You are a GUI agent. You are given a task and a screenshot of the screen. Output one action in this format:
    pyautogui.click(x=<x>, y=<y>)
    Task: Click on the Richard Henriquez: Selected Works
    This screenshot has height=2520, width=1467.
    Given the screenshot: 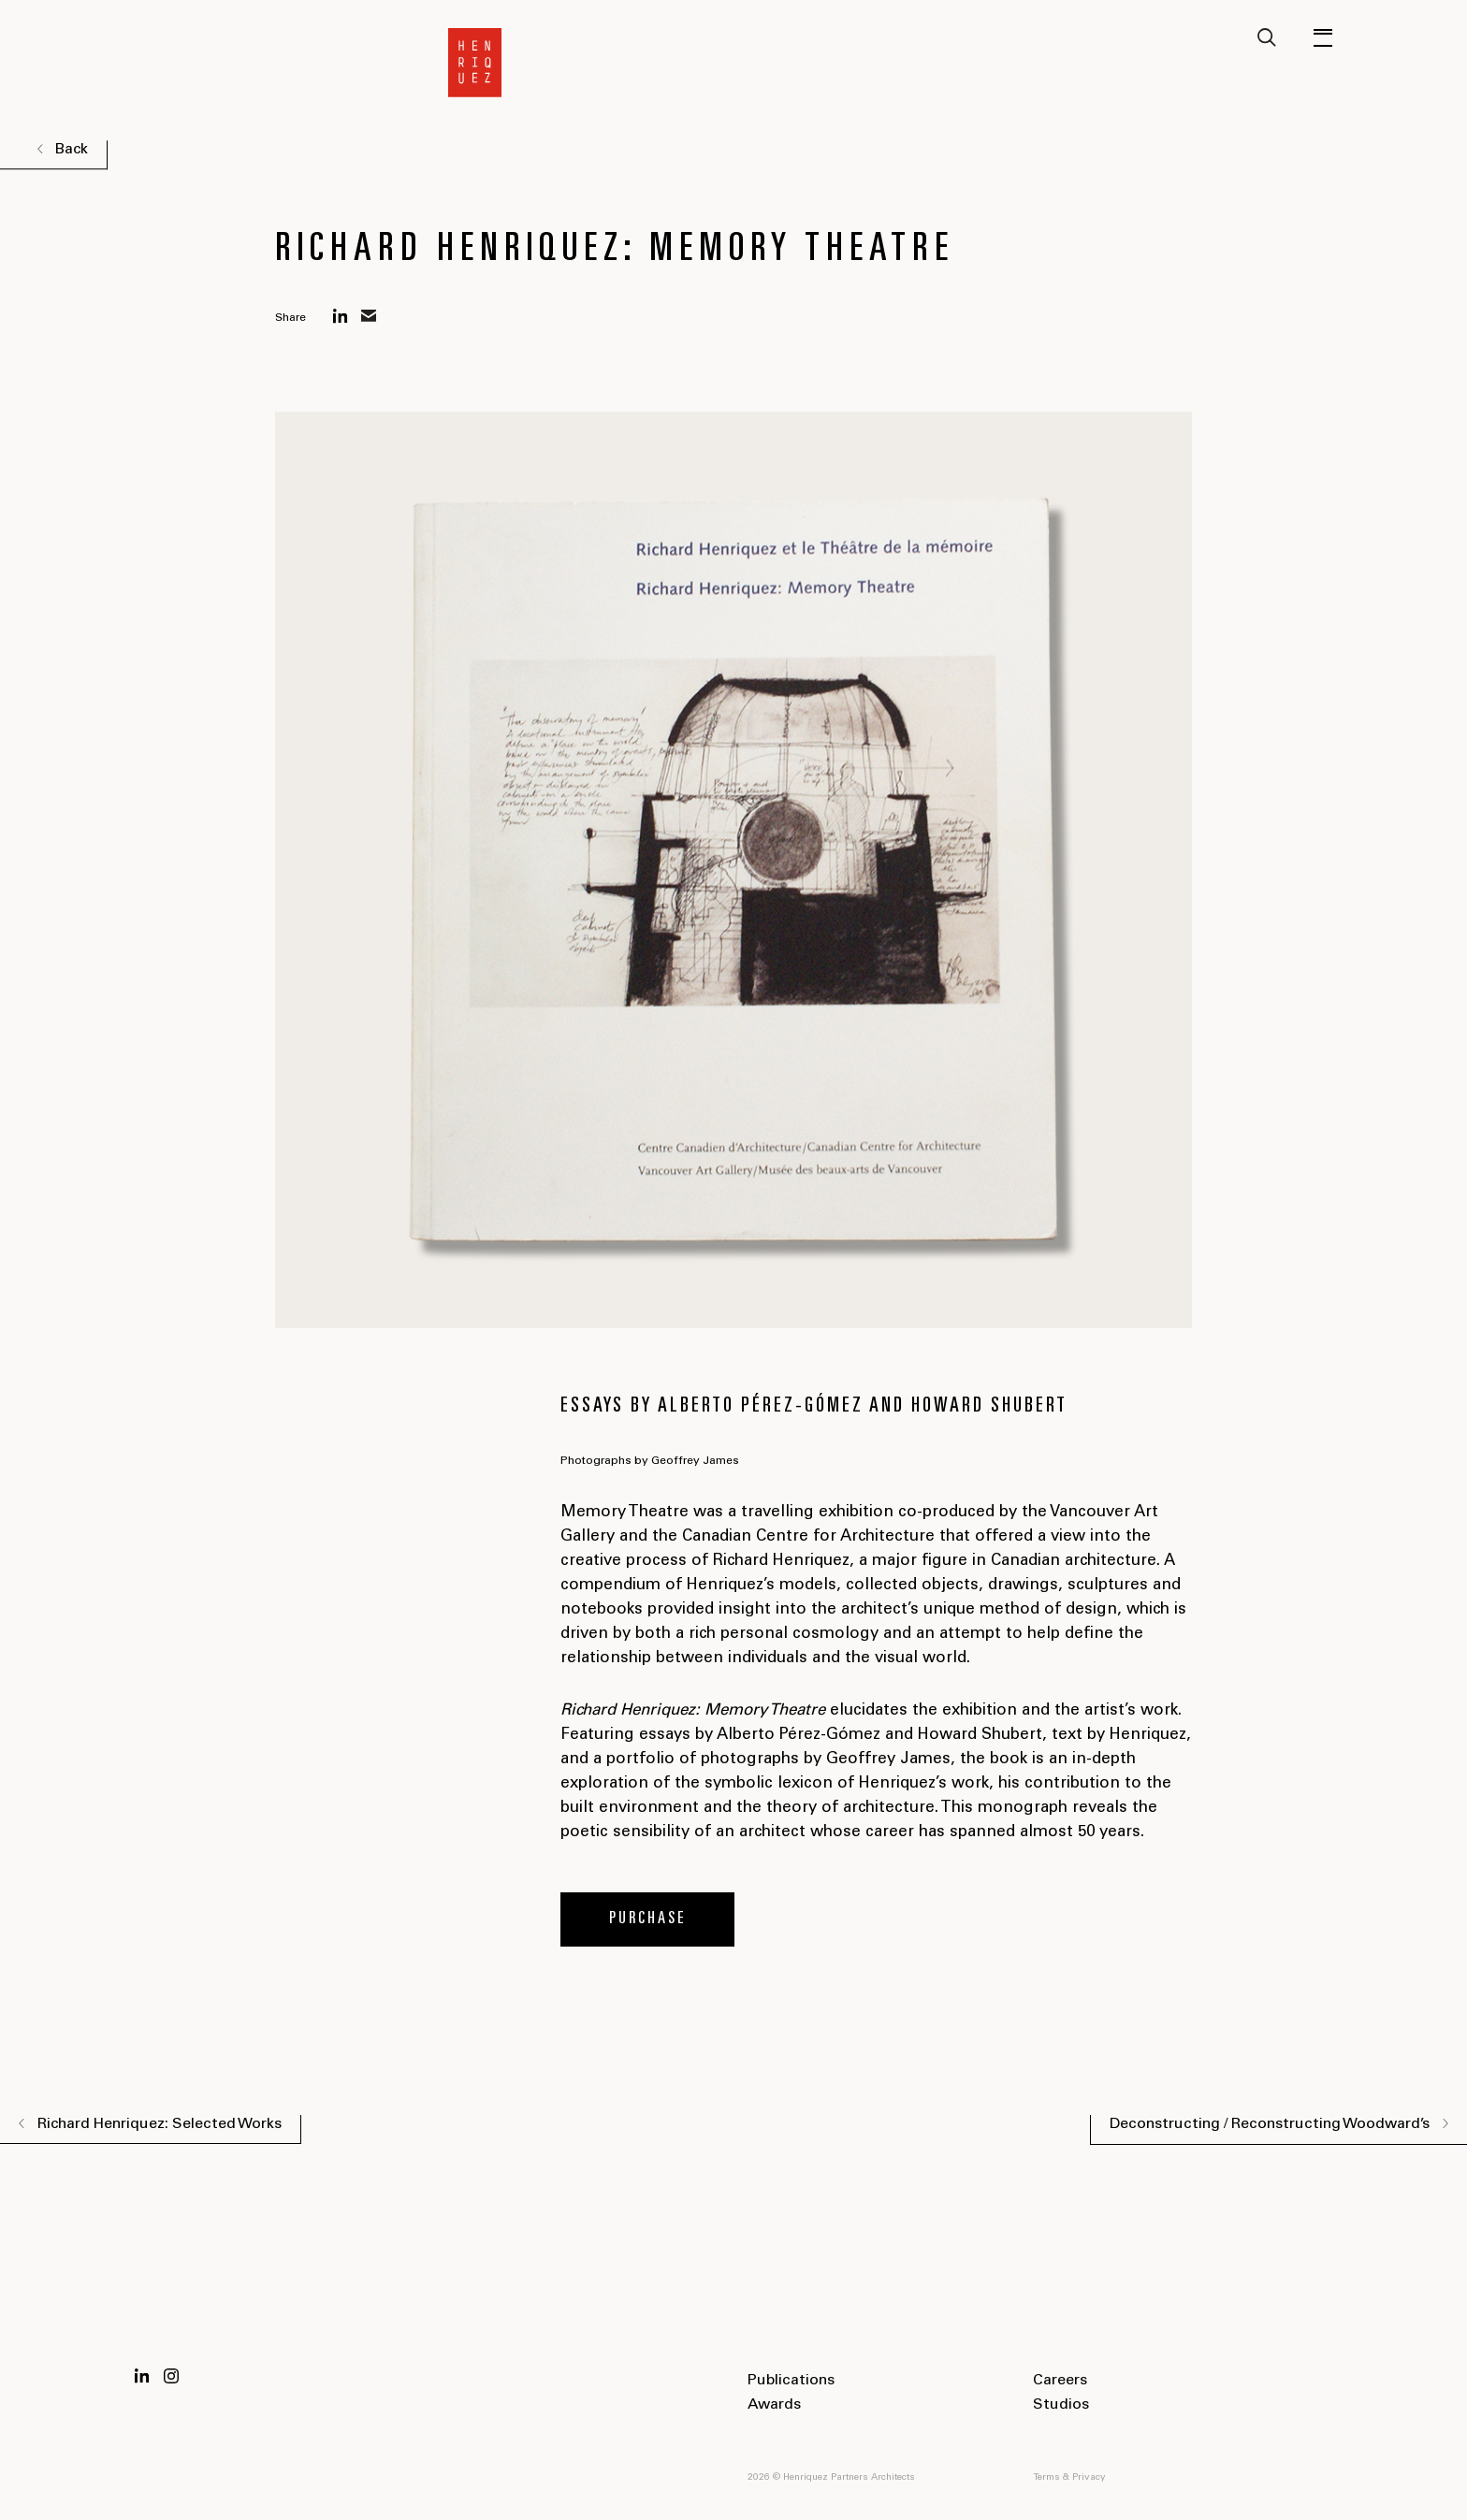 What is the action you would take?
    pyautogui.click(x=159, y=2124)
    